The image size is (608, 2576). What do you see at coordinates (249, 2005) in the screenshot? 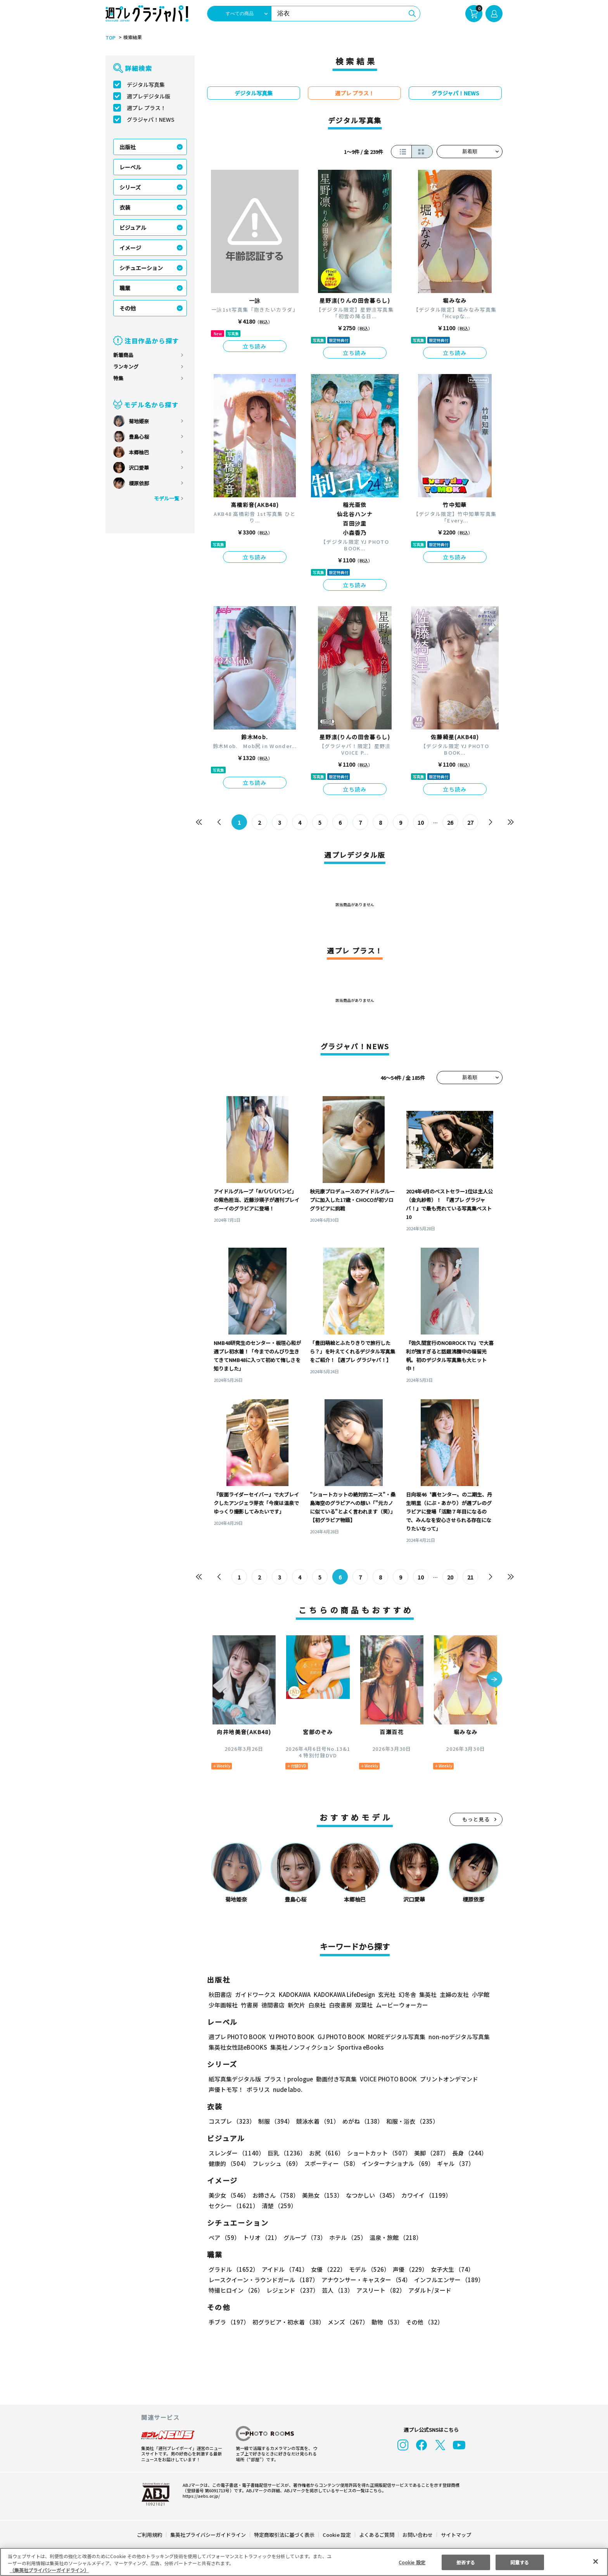
I see `竹書房` at bounding box center [249, 2005].